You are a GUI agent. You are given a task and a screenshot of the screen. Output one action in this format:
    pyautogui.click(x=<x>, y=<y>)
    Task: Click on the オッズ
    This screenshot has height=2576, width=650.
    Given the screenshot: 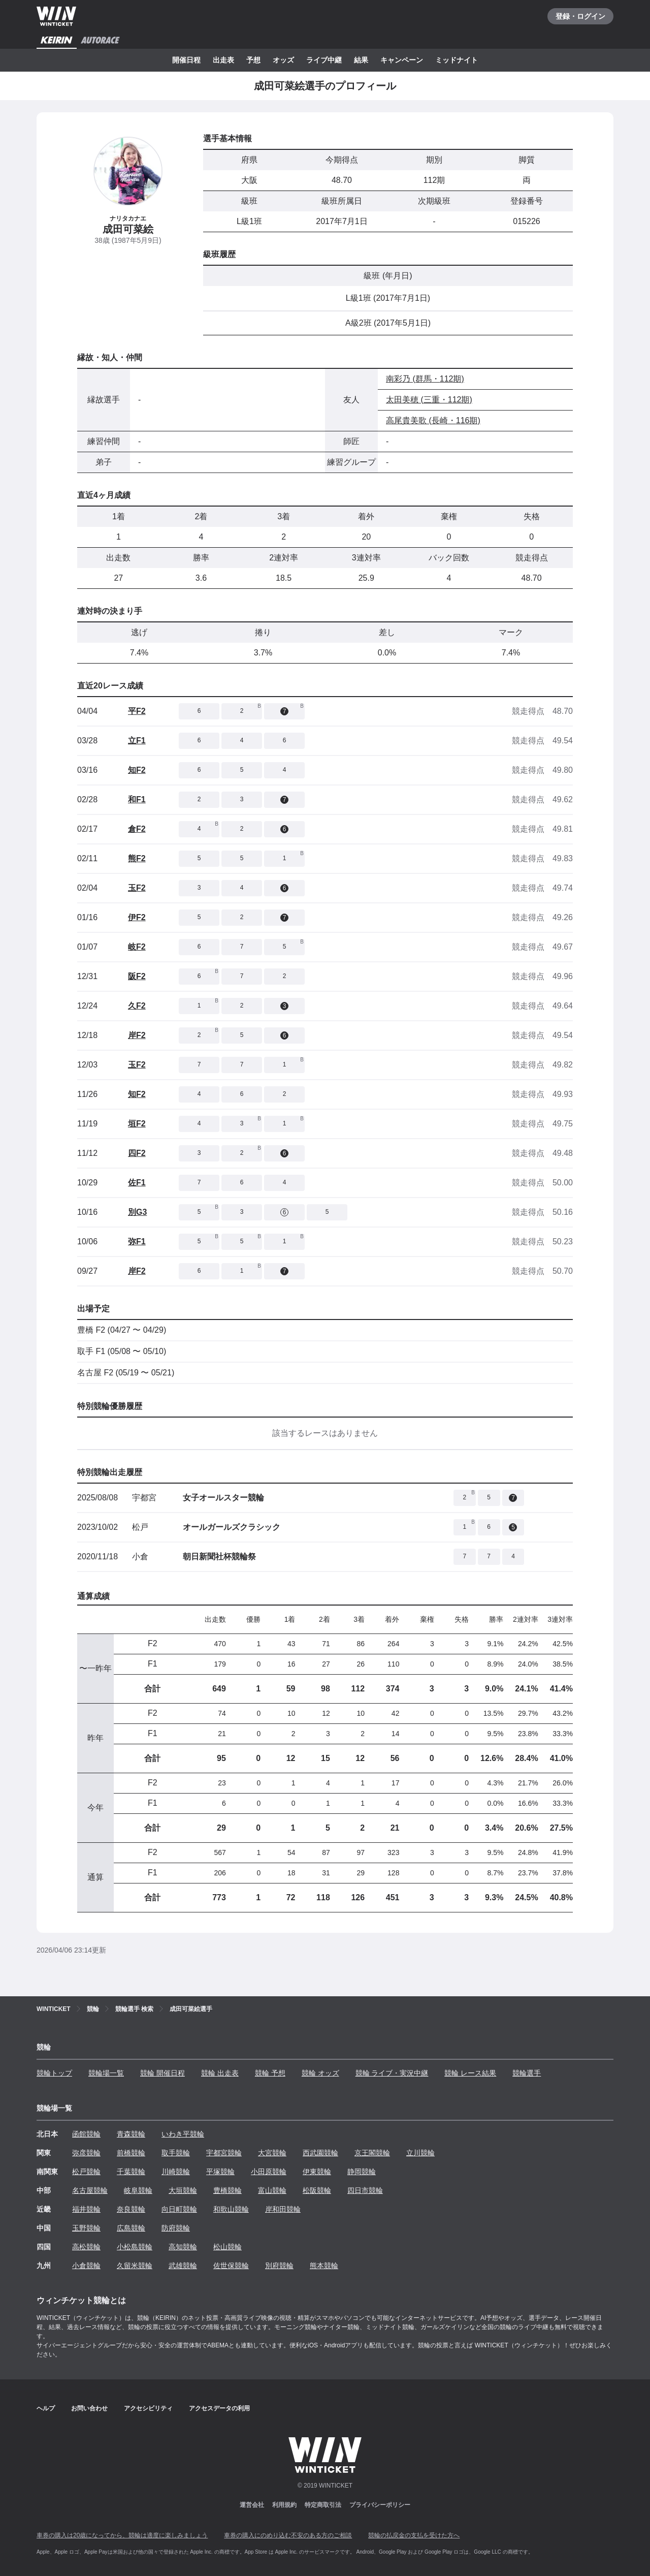 What is the action you would take?
    pyautogui.click(x=283, y=60)
    